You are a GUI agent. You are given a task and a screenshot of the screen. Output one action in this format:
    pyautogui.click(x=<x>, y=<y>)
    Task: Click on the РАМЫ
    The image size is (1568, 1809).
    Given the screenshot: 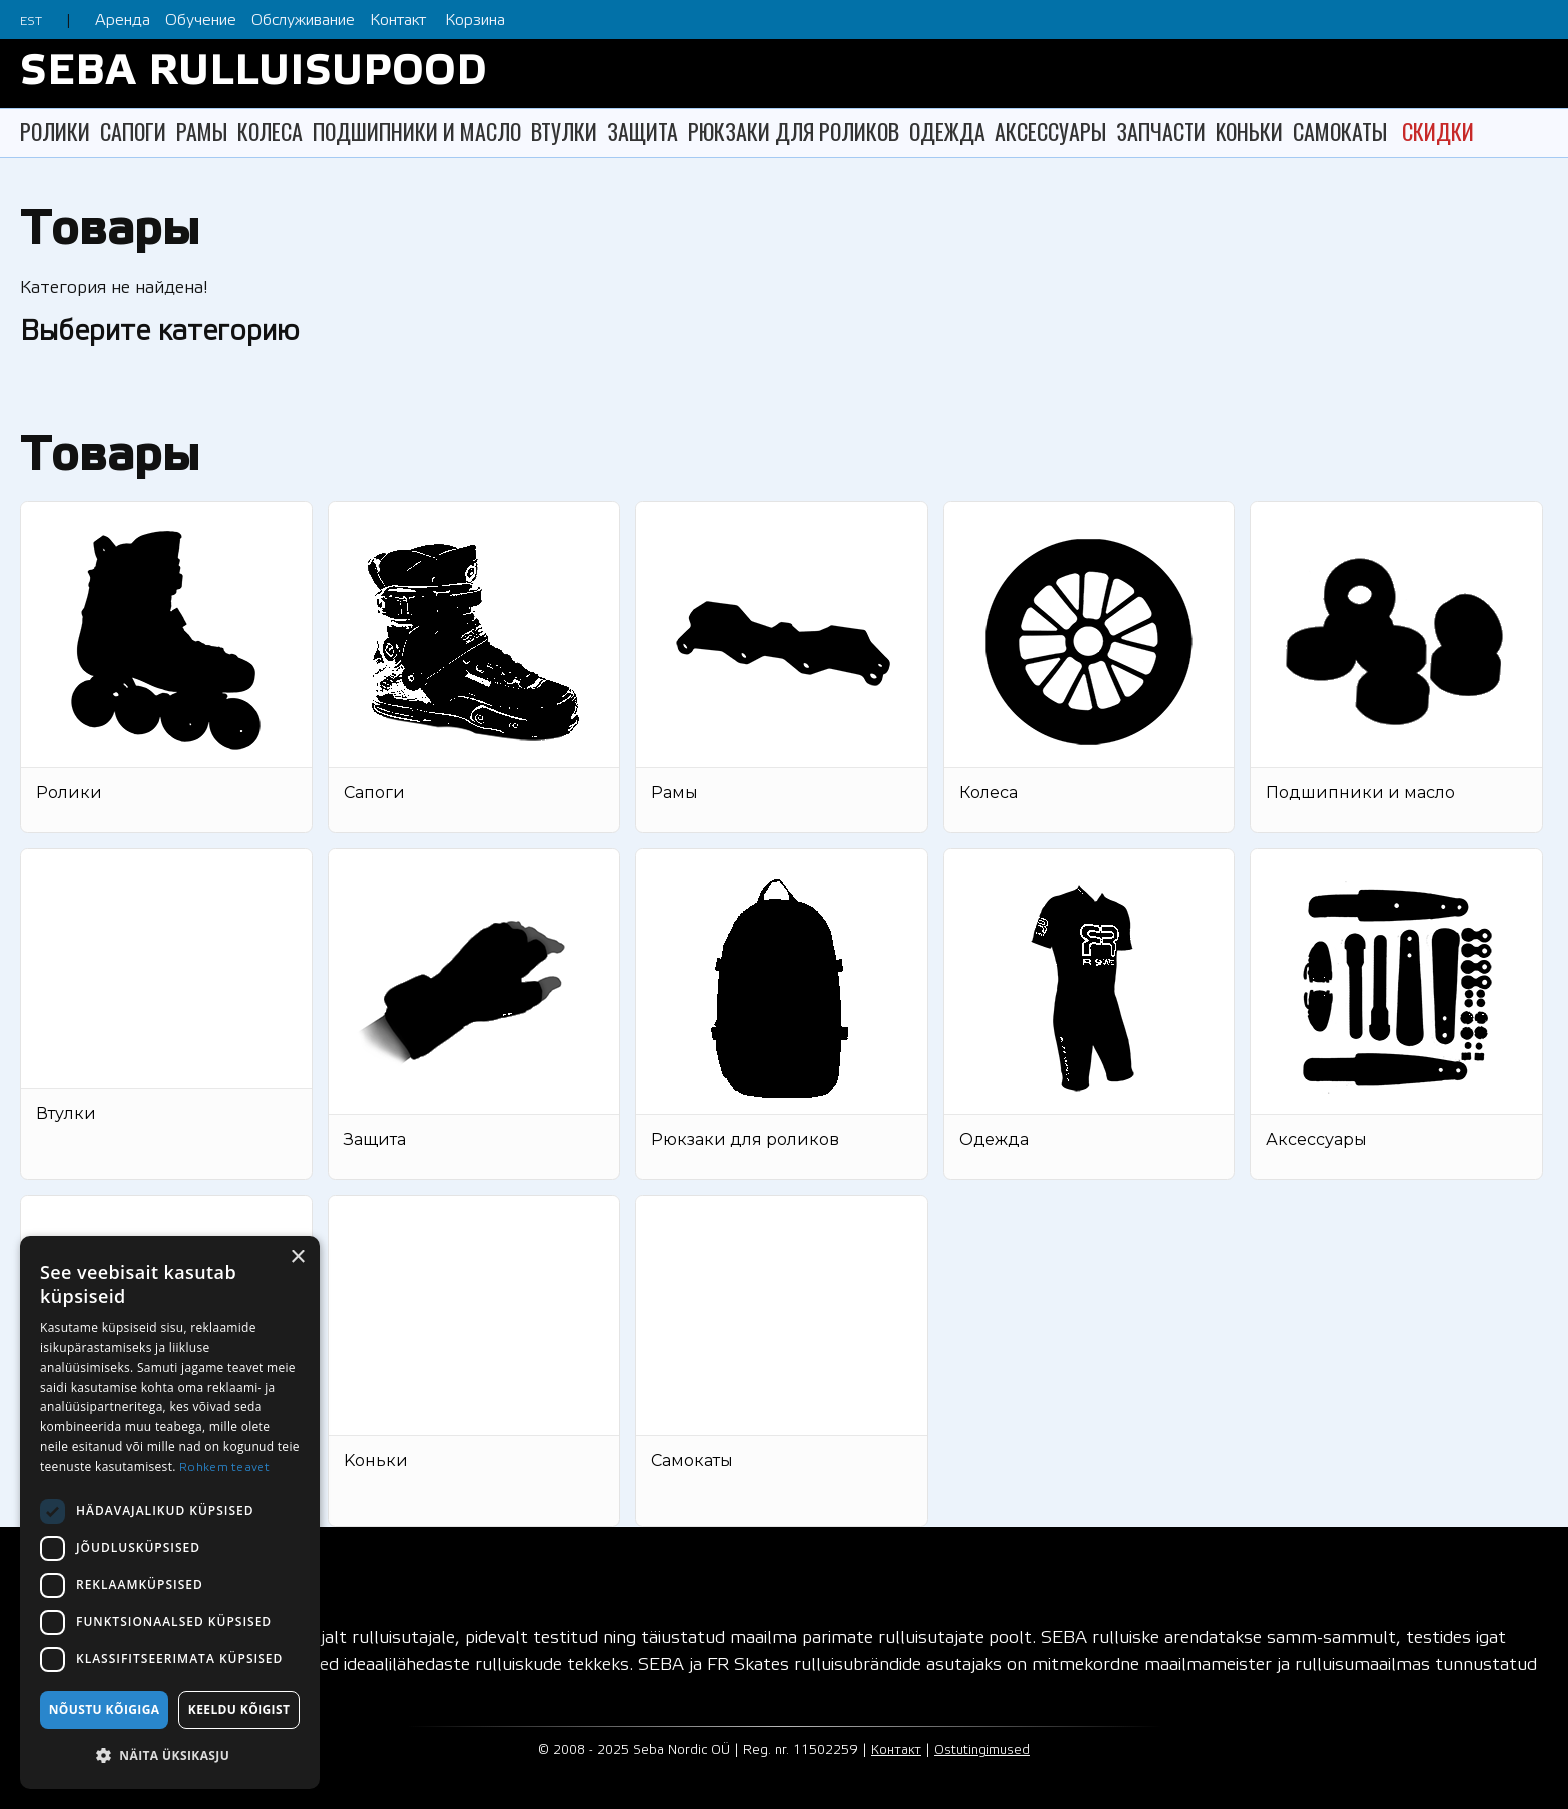 What is the action you would take?
    pyautogui.click(x=201, y=131)
    